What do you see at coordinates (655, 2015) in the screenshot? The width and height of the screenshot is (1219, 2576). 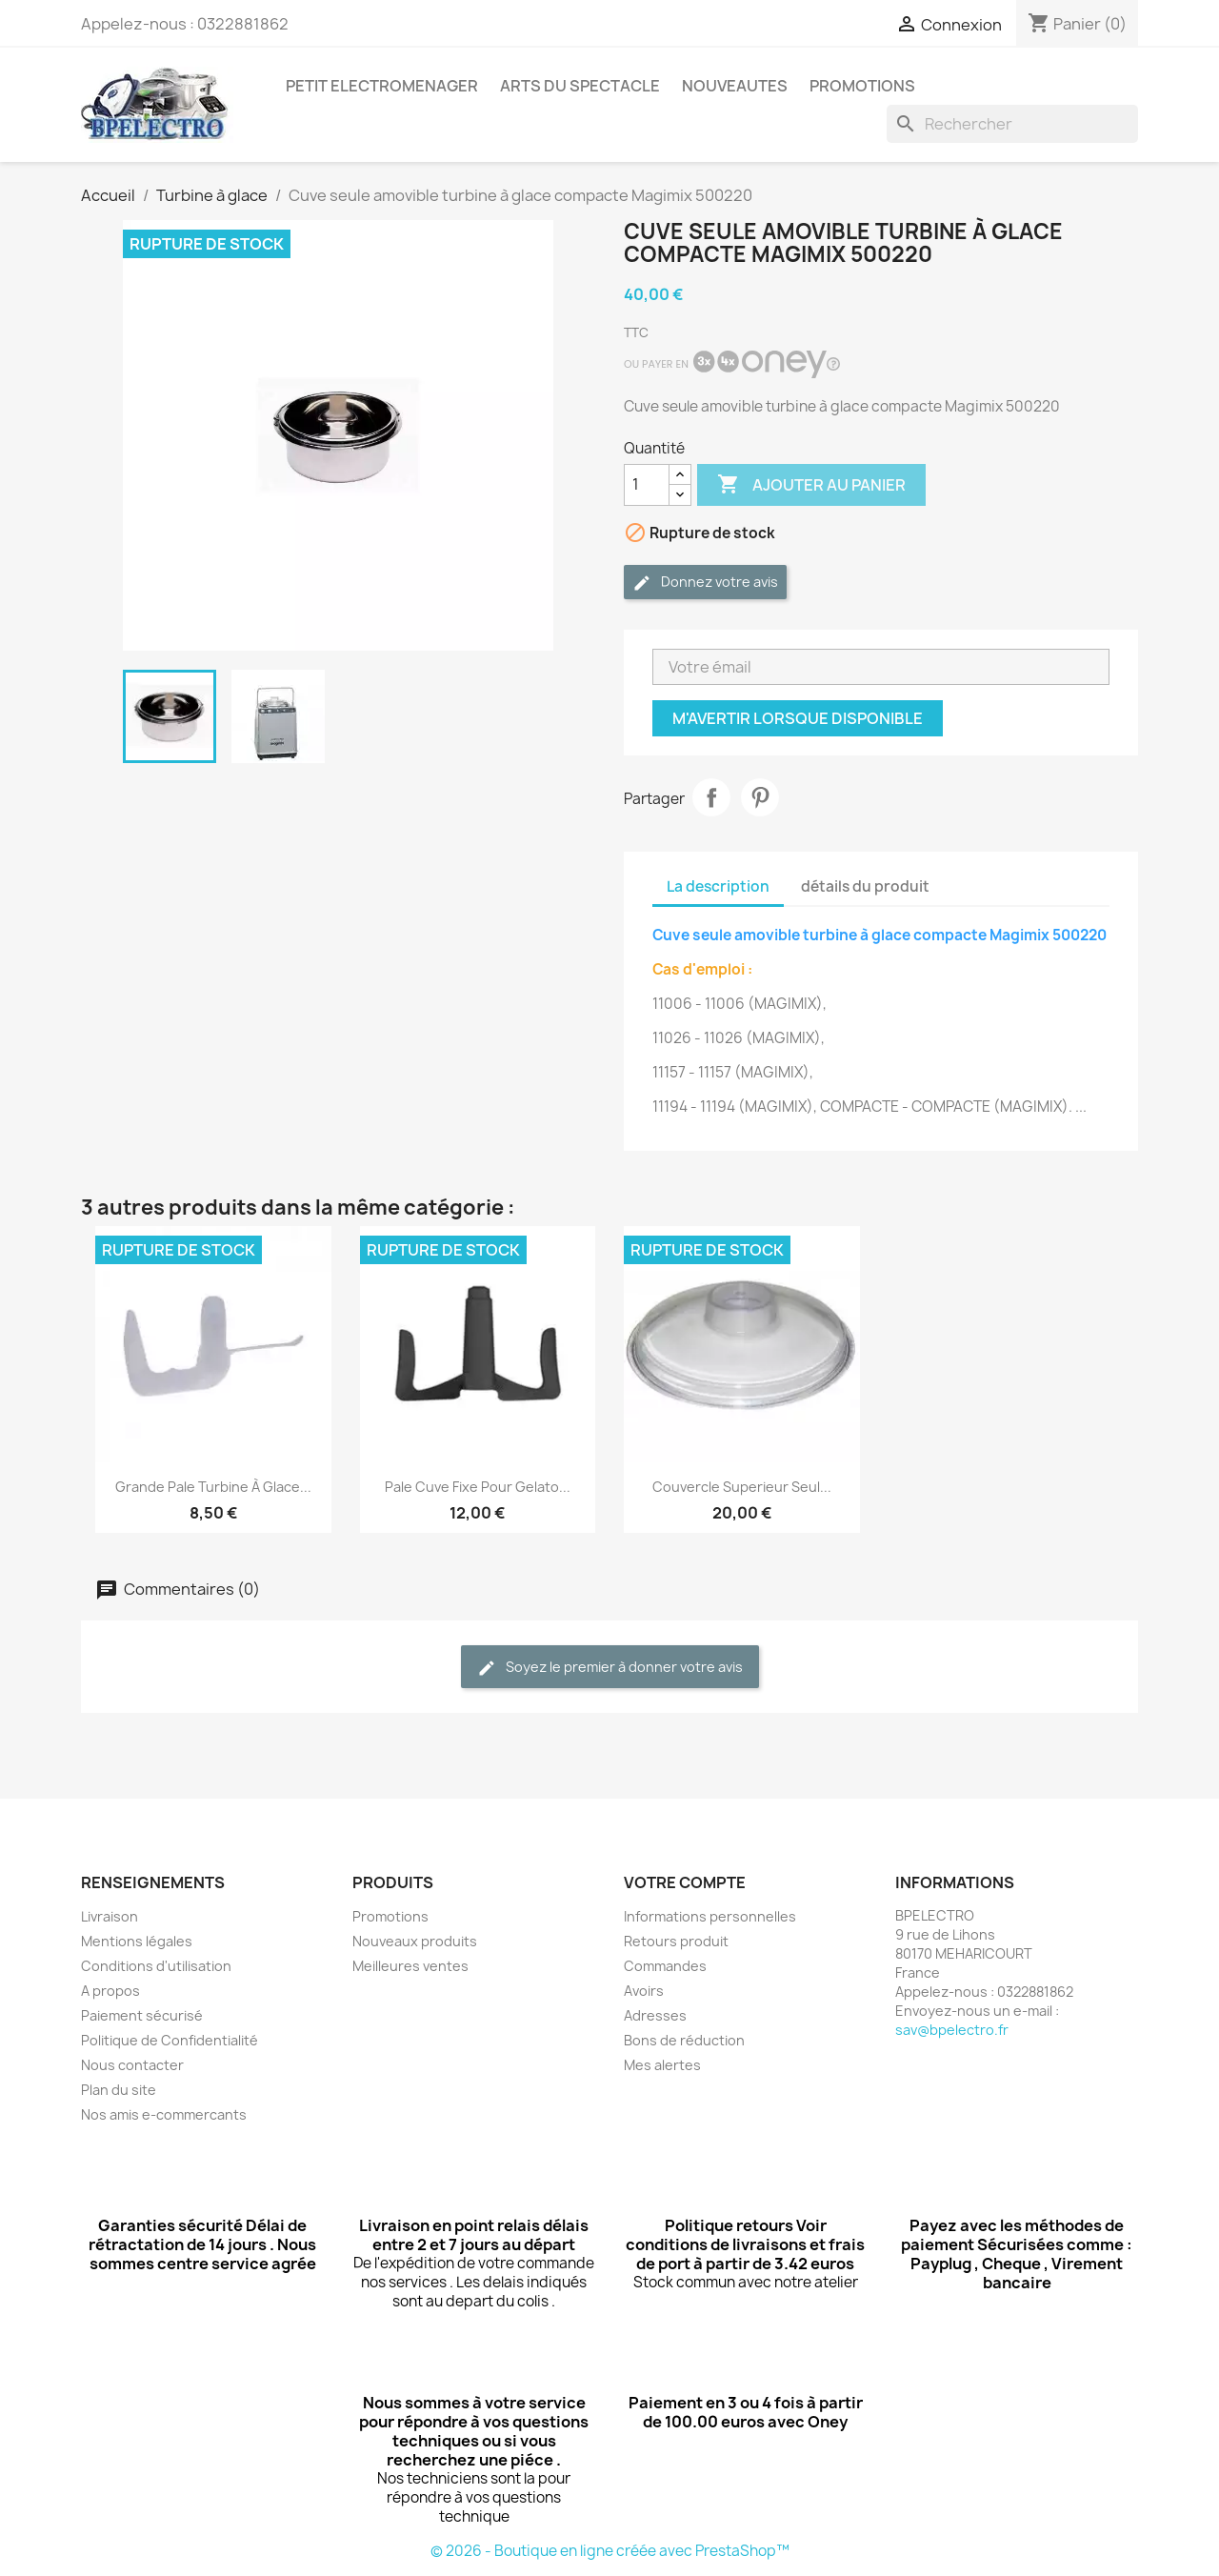 I see `Adresses` at bounding box center [655, 2015].